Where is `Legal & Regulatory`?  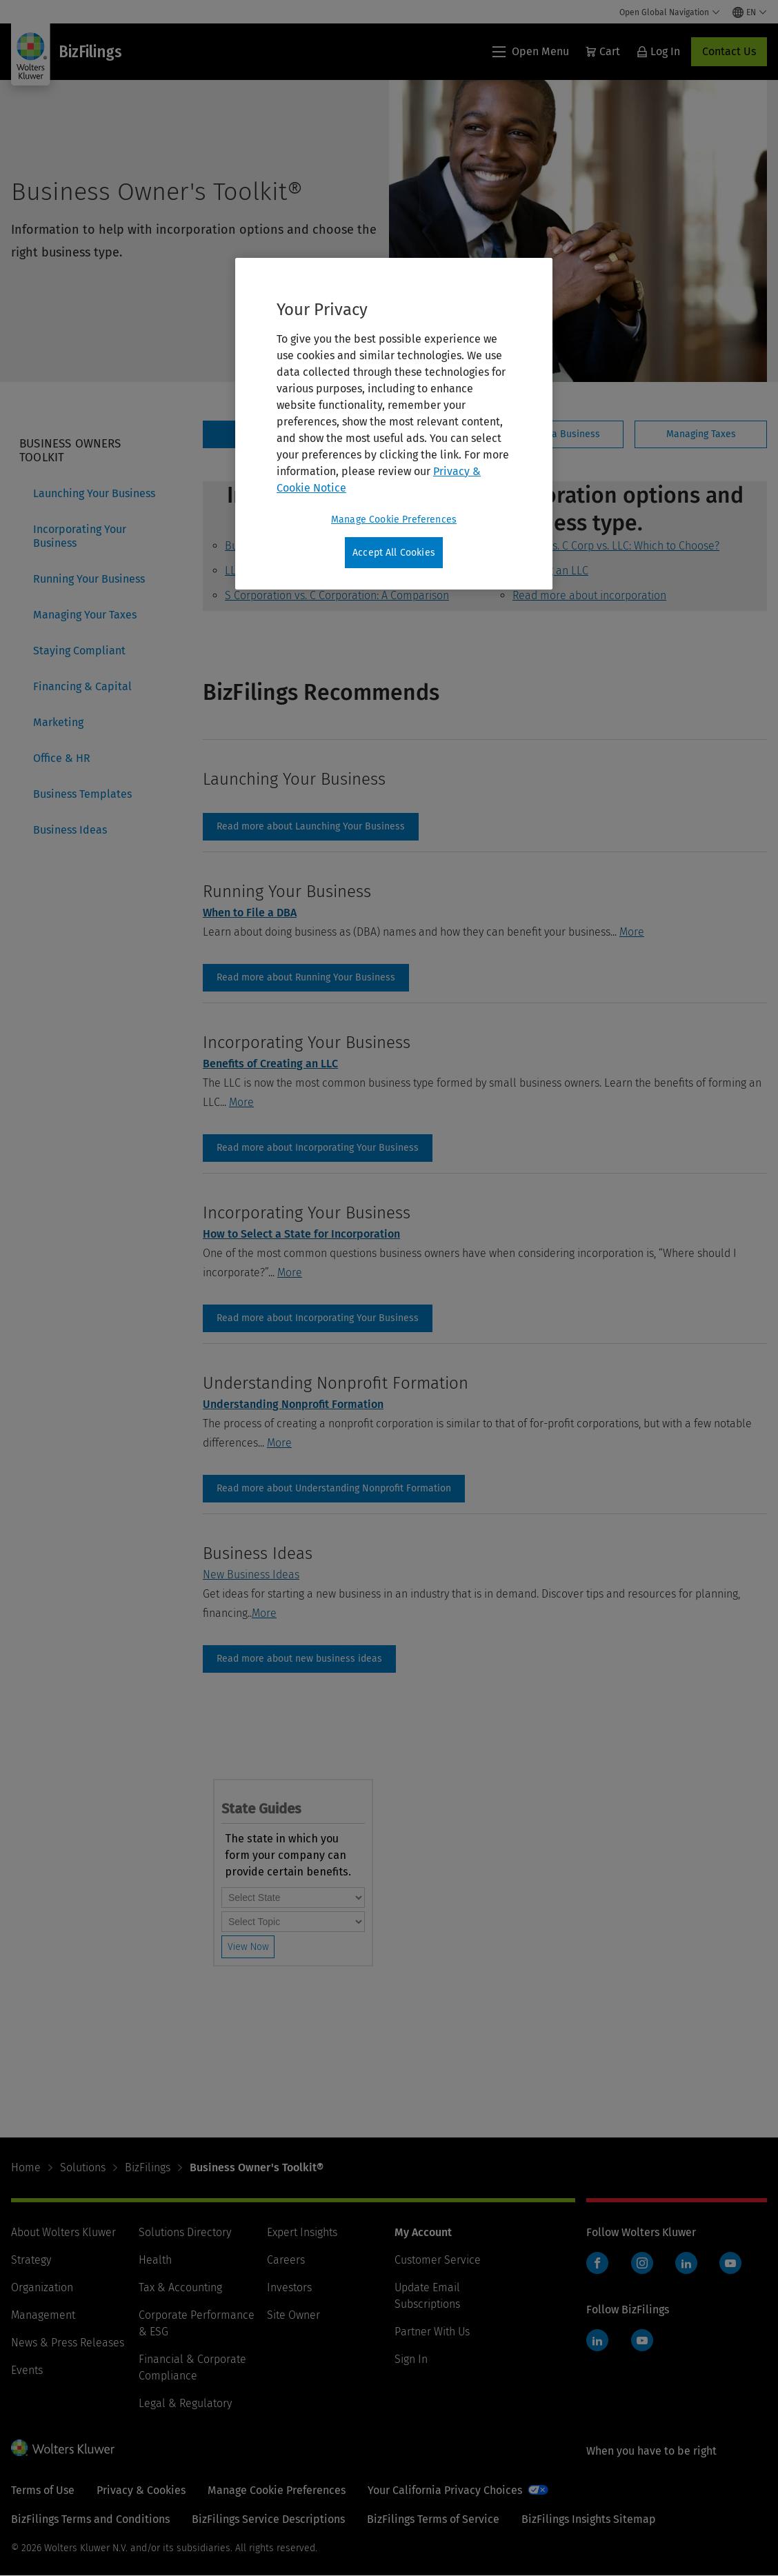
Legal & Regulatory is located at coordinates (185, 2403).